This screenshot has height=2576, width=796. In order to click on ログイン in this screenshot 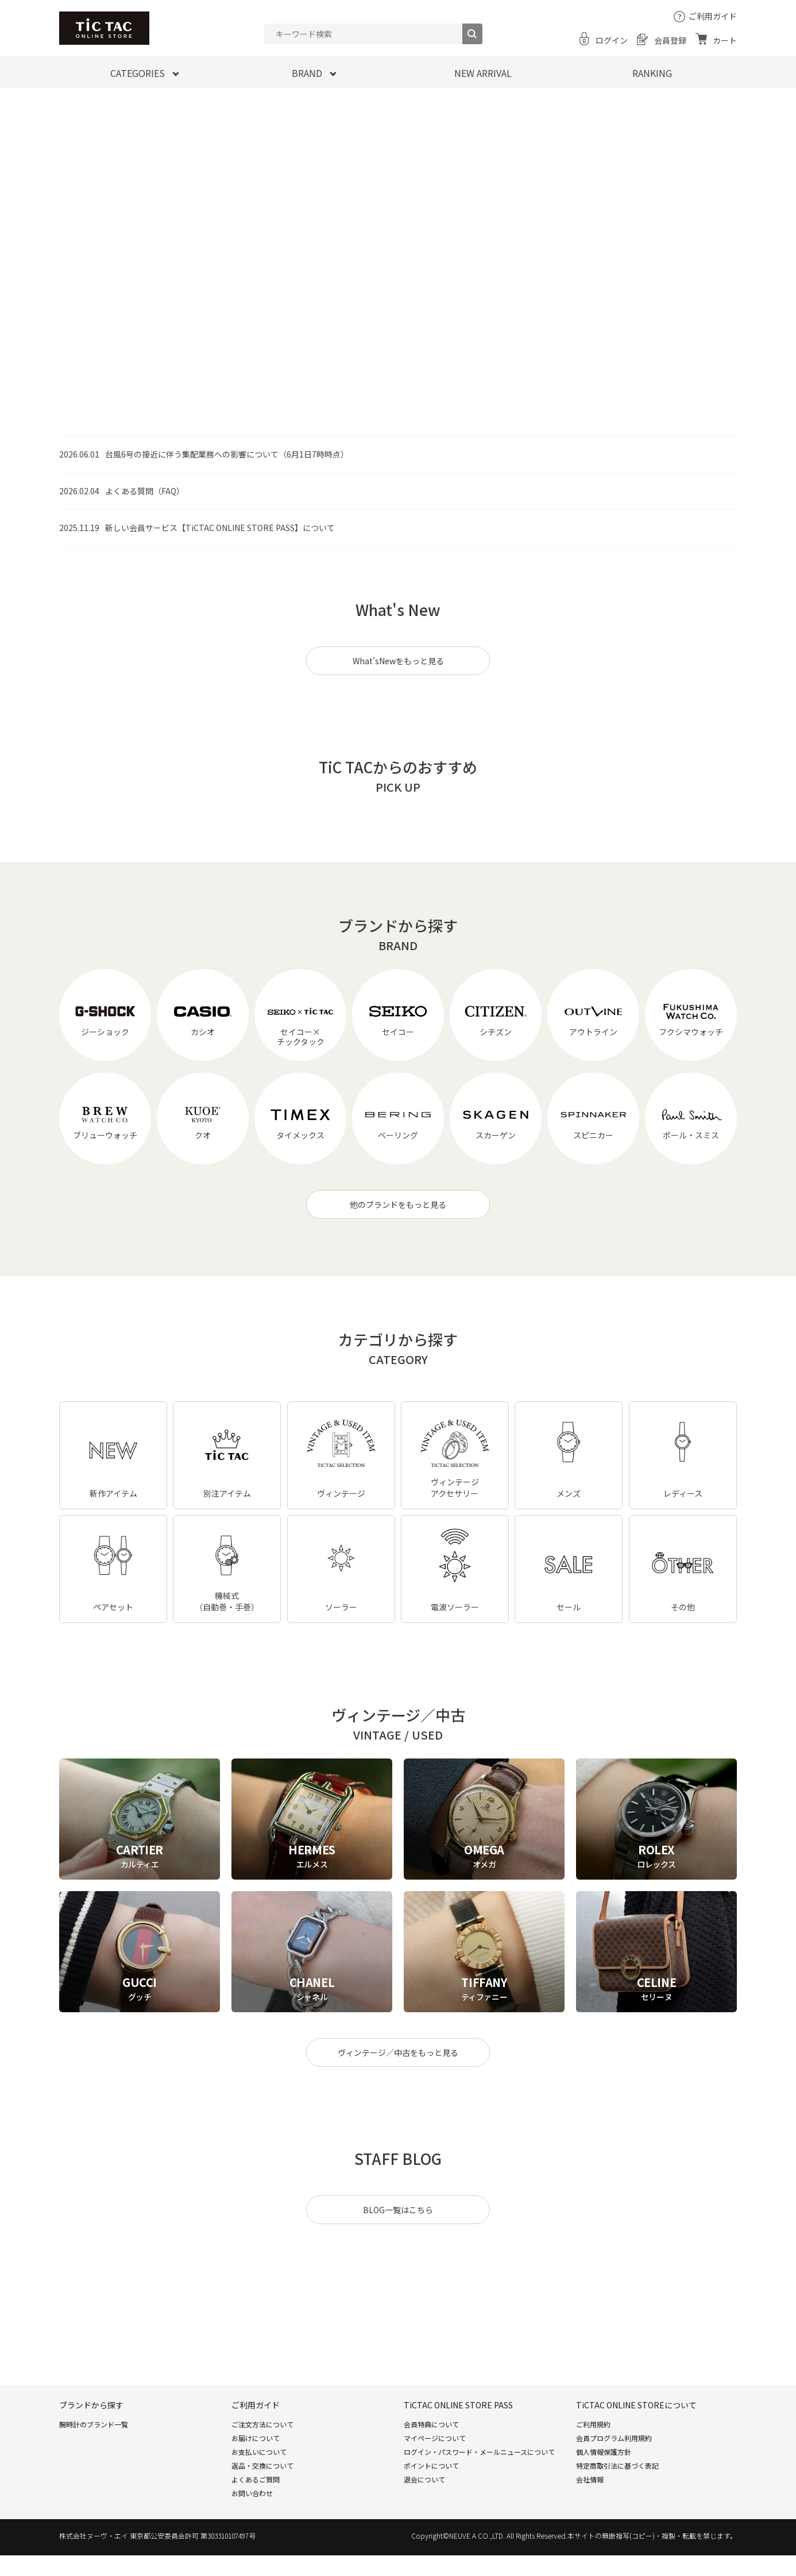, I will do `click(612, 40)`.